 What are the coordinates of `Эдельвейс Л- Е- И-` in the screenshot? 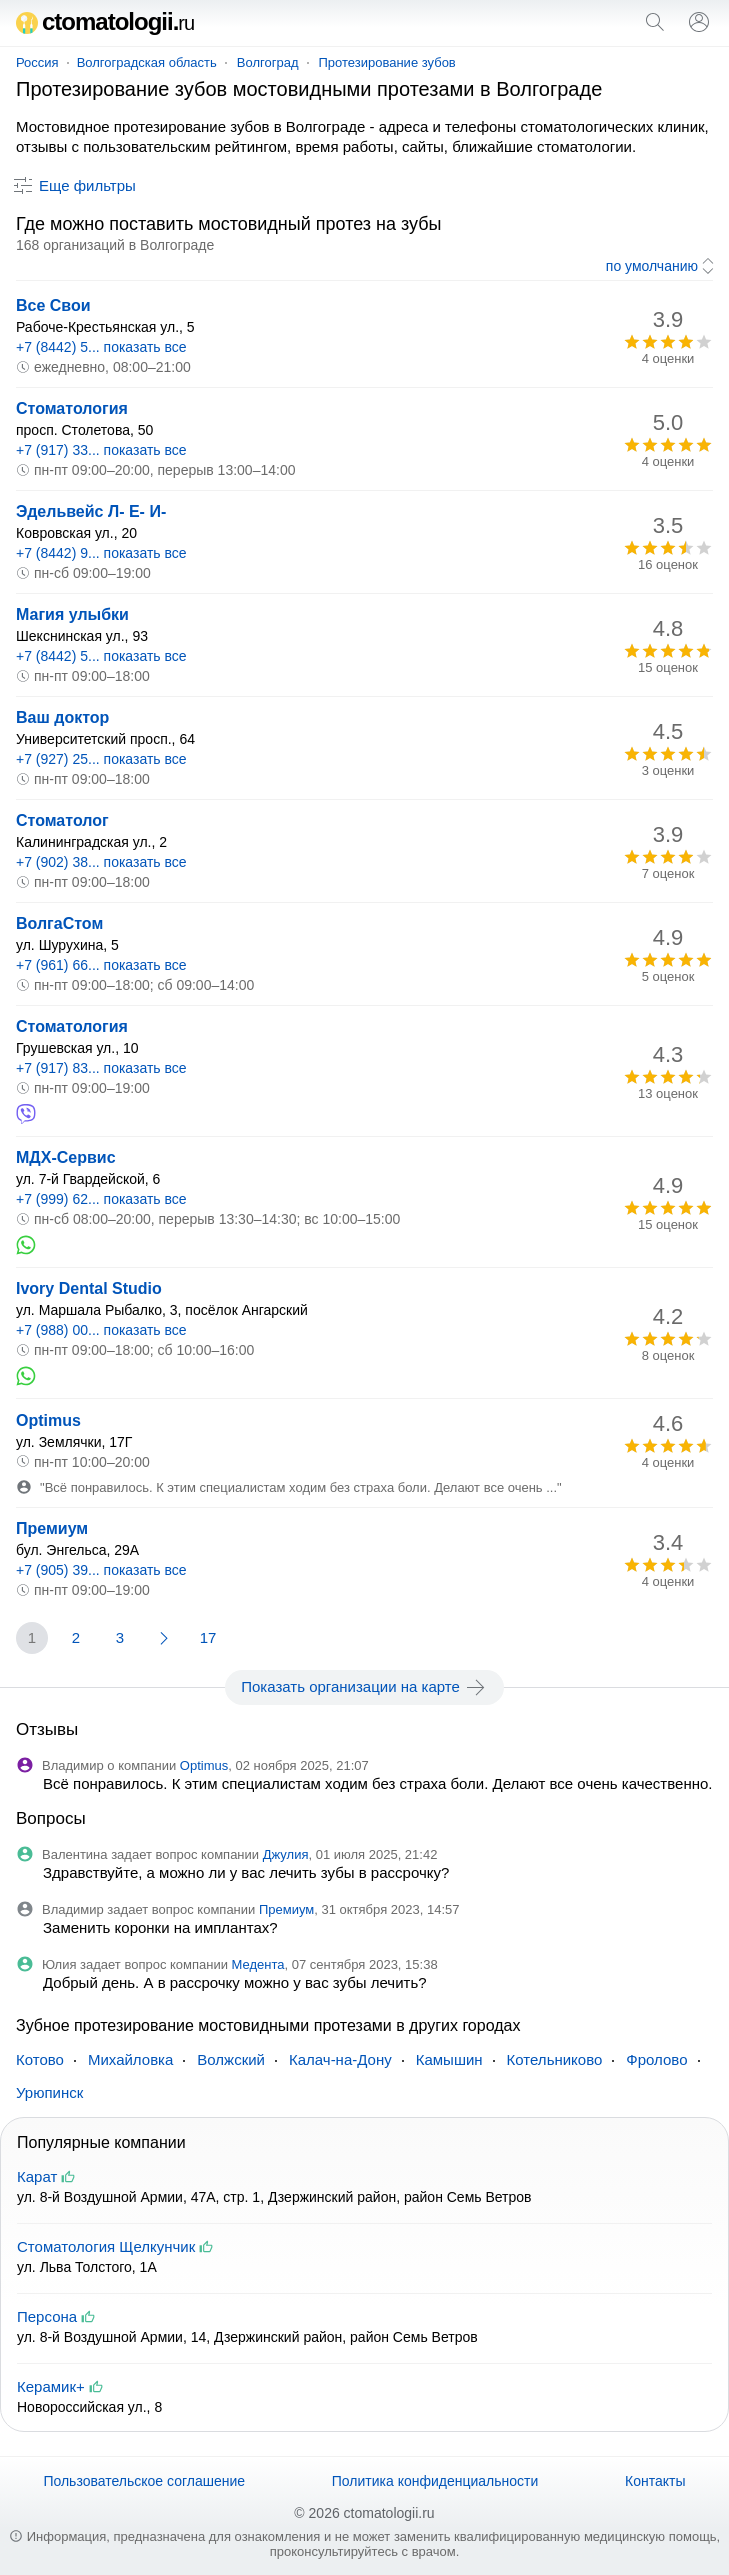 It's located at (91, 511).